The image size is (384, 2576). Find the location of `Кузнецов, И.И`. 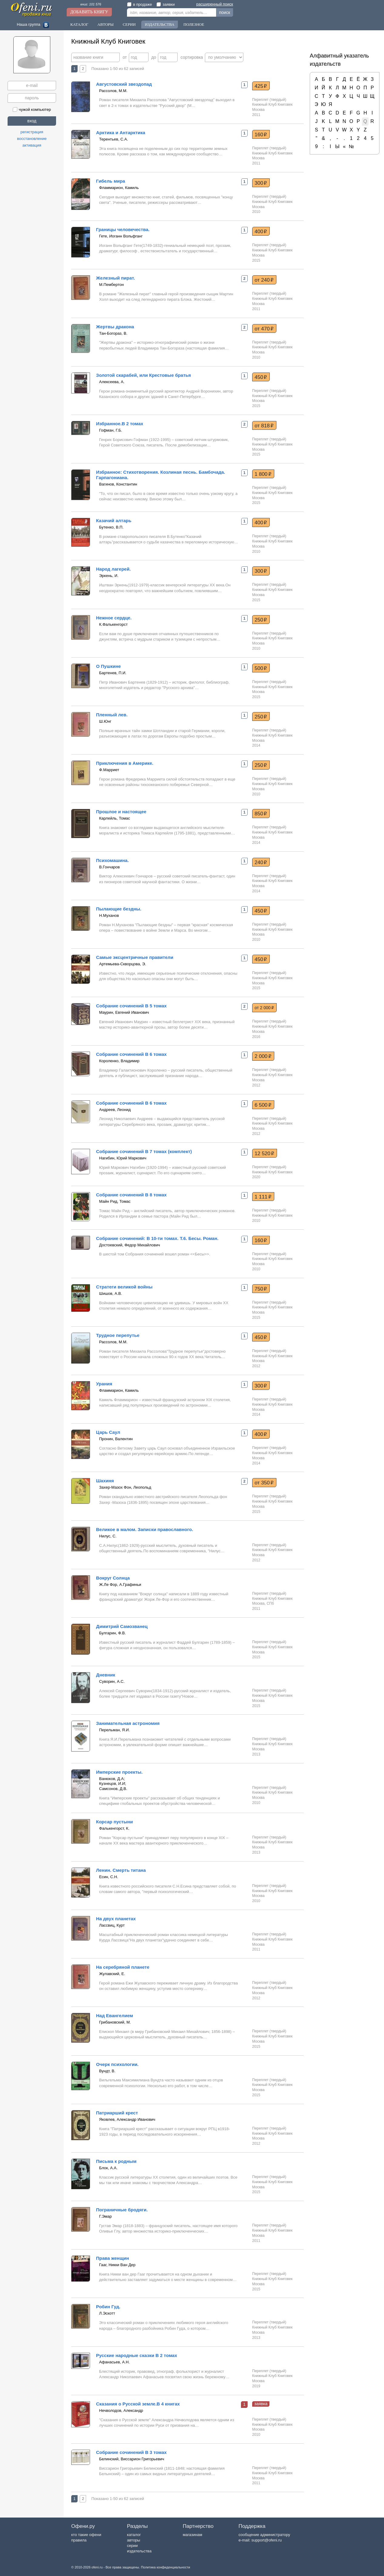

Кузнецов, И.И is located at coordinates (112, 1783).